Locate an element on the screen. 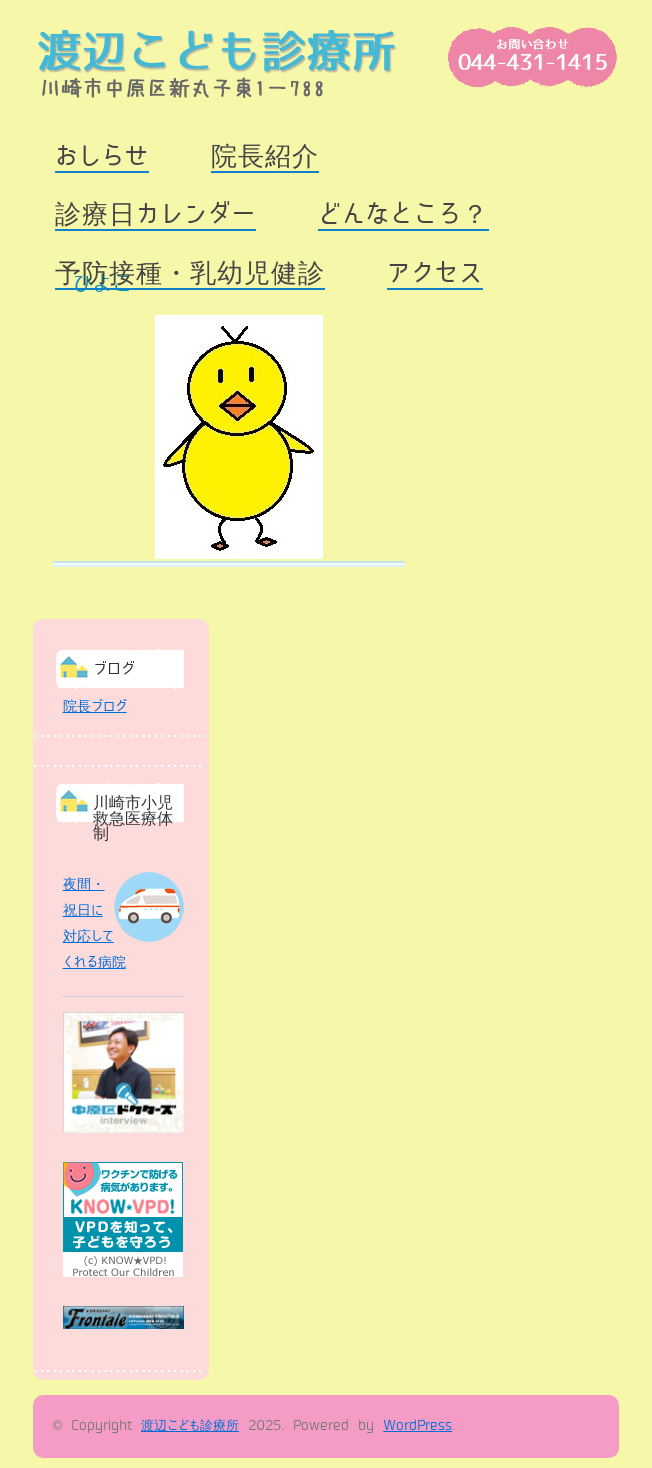 This screenshot has height=1468, width=652. 診療日カレンダー is located at coordinates (155, 214).